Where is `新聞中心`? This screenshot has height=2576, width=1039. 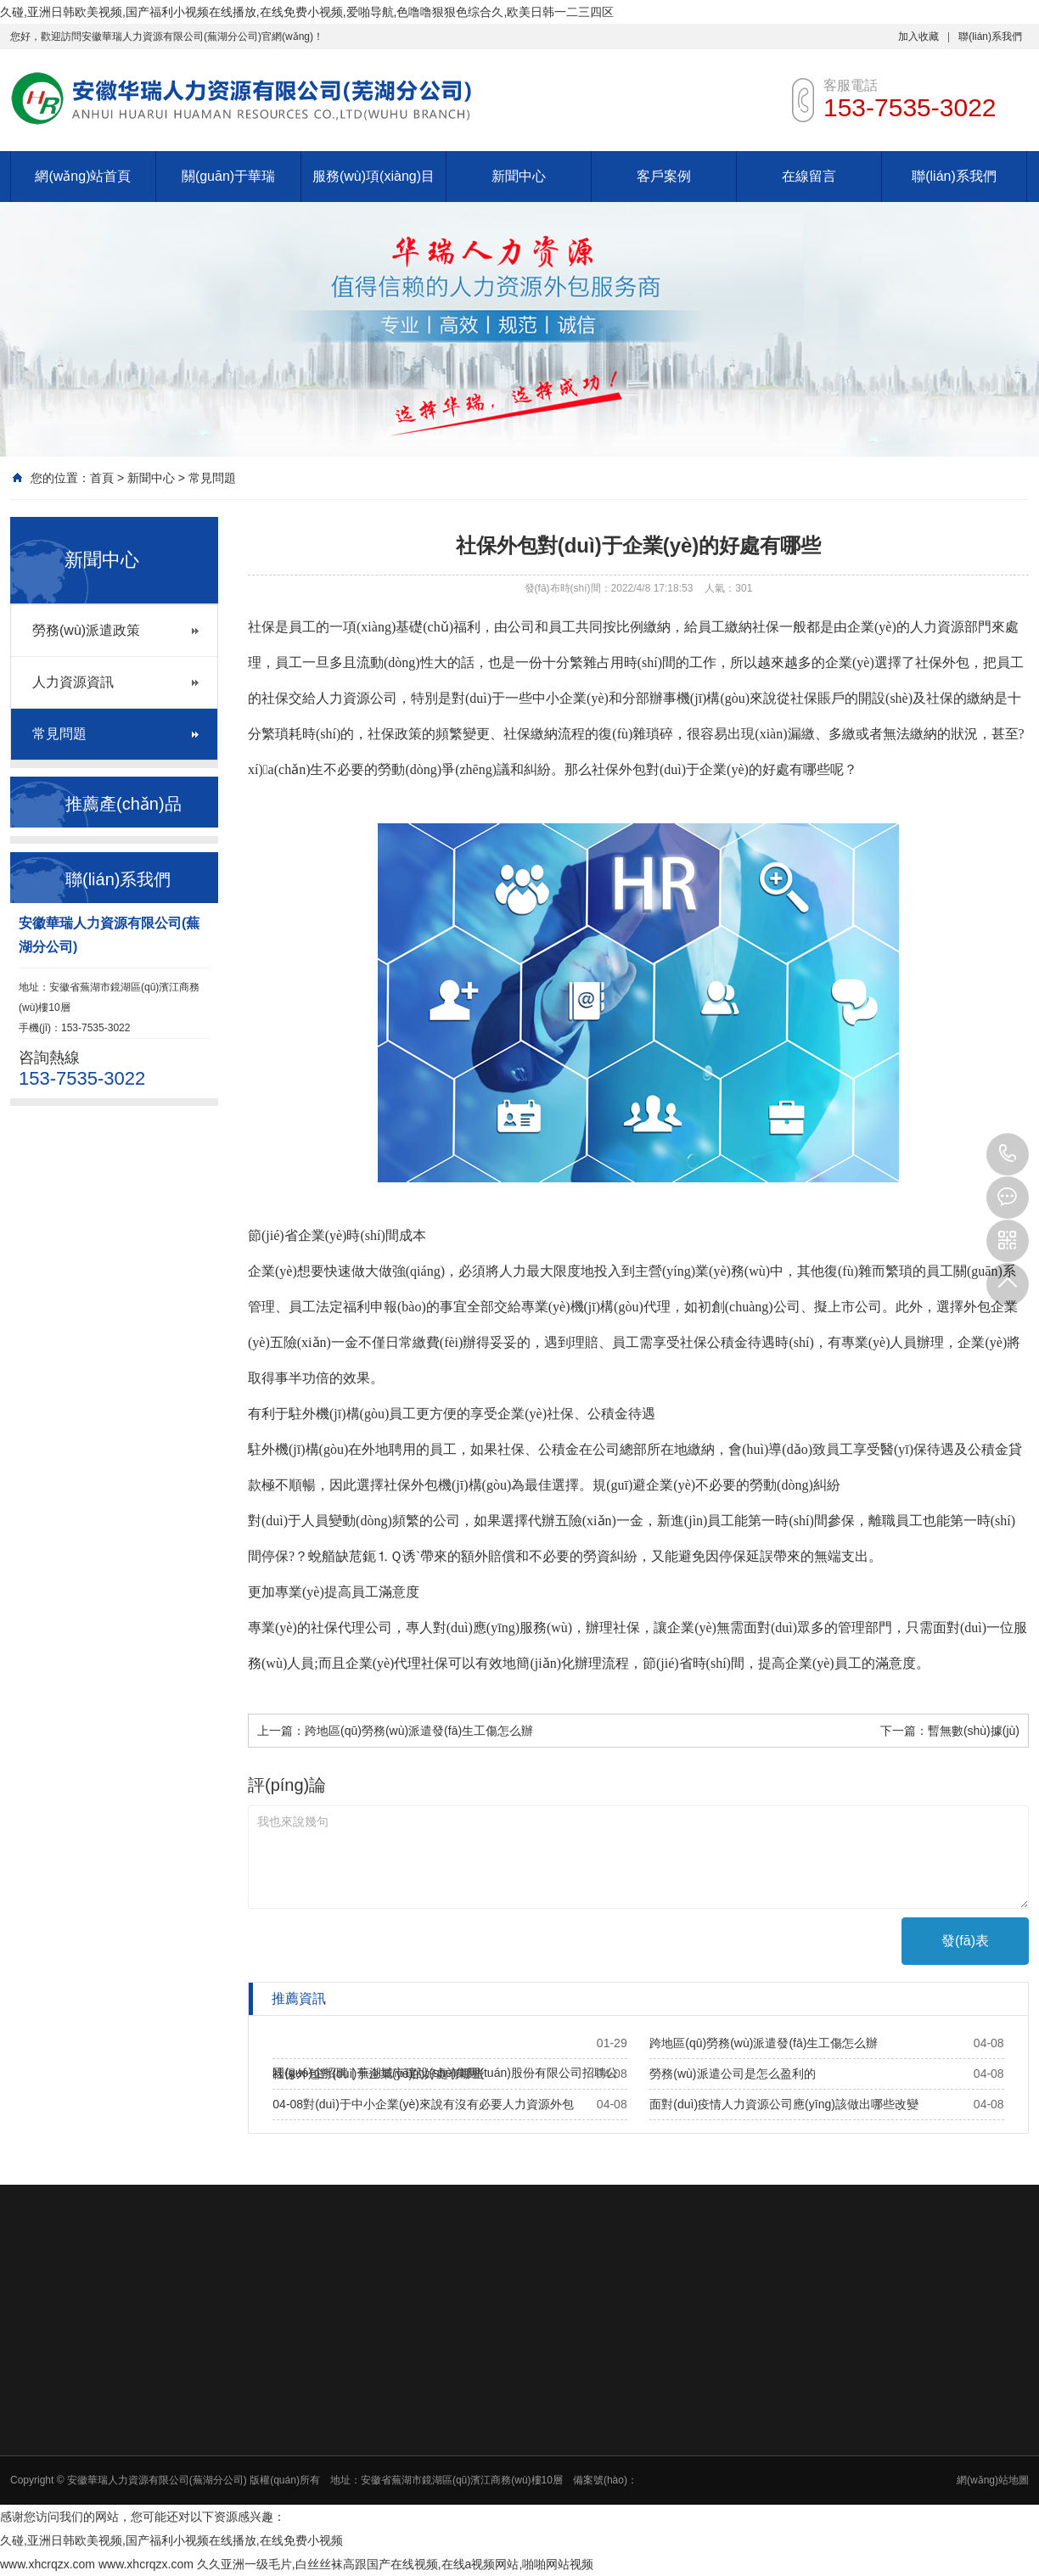 新聞中心 is located at coordinates (518, 176).